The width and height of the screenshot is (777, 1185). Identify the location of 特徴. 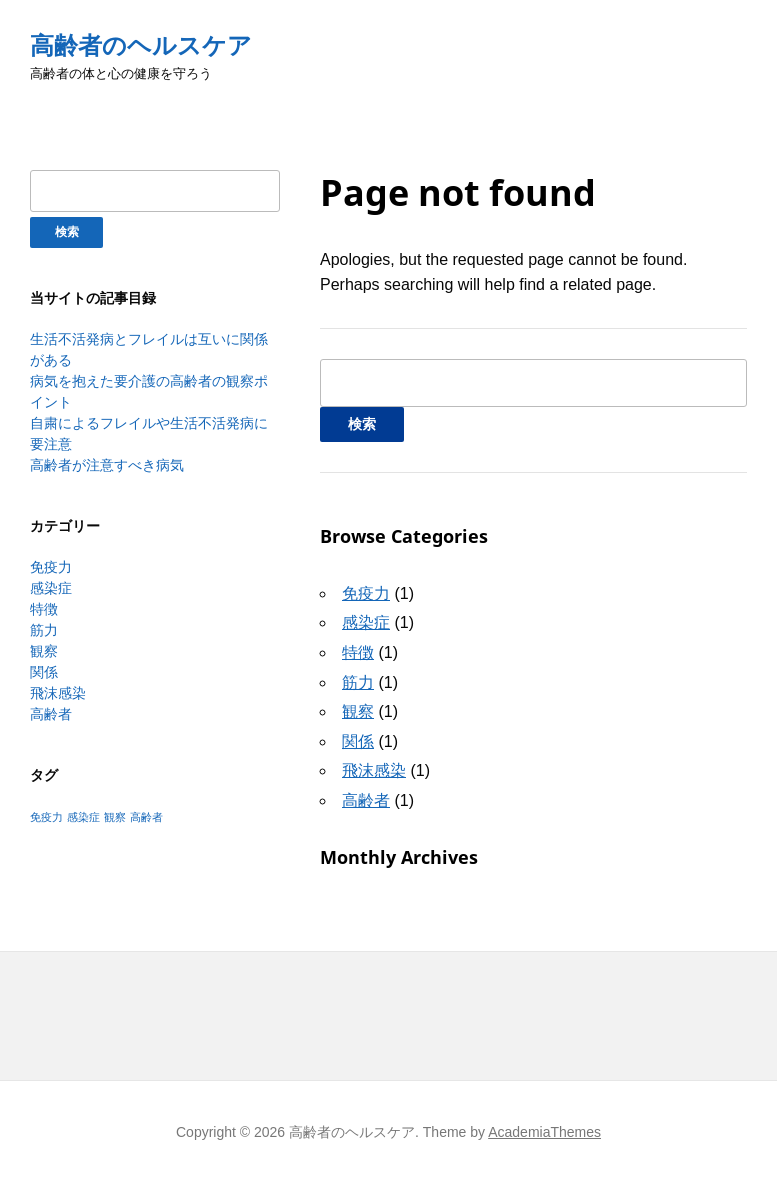
(44, 609).